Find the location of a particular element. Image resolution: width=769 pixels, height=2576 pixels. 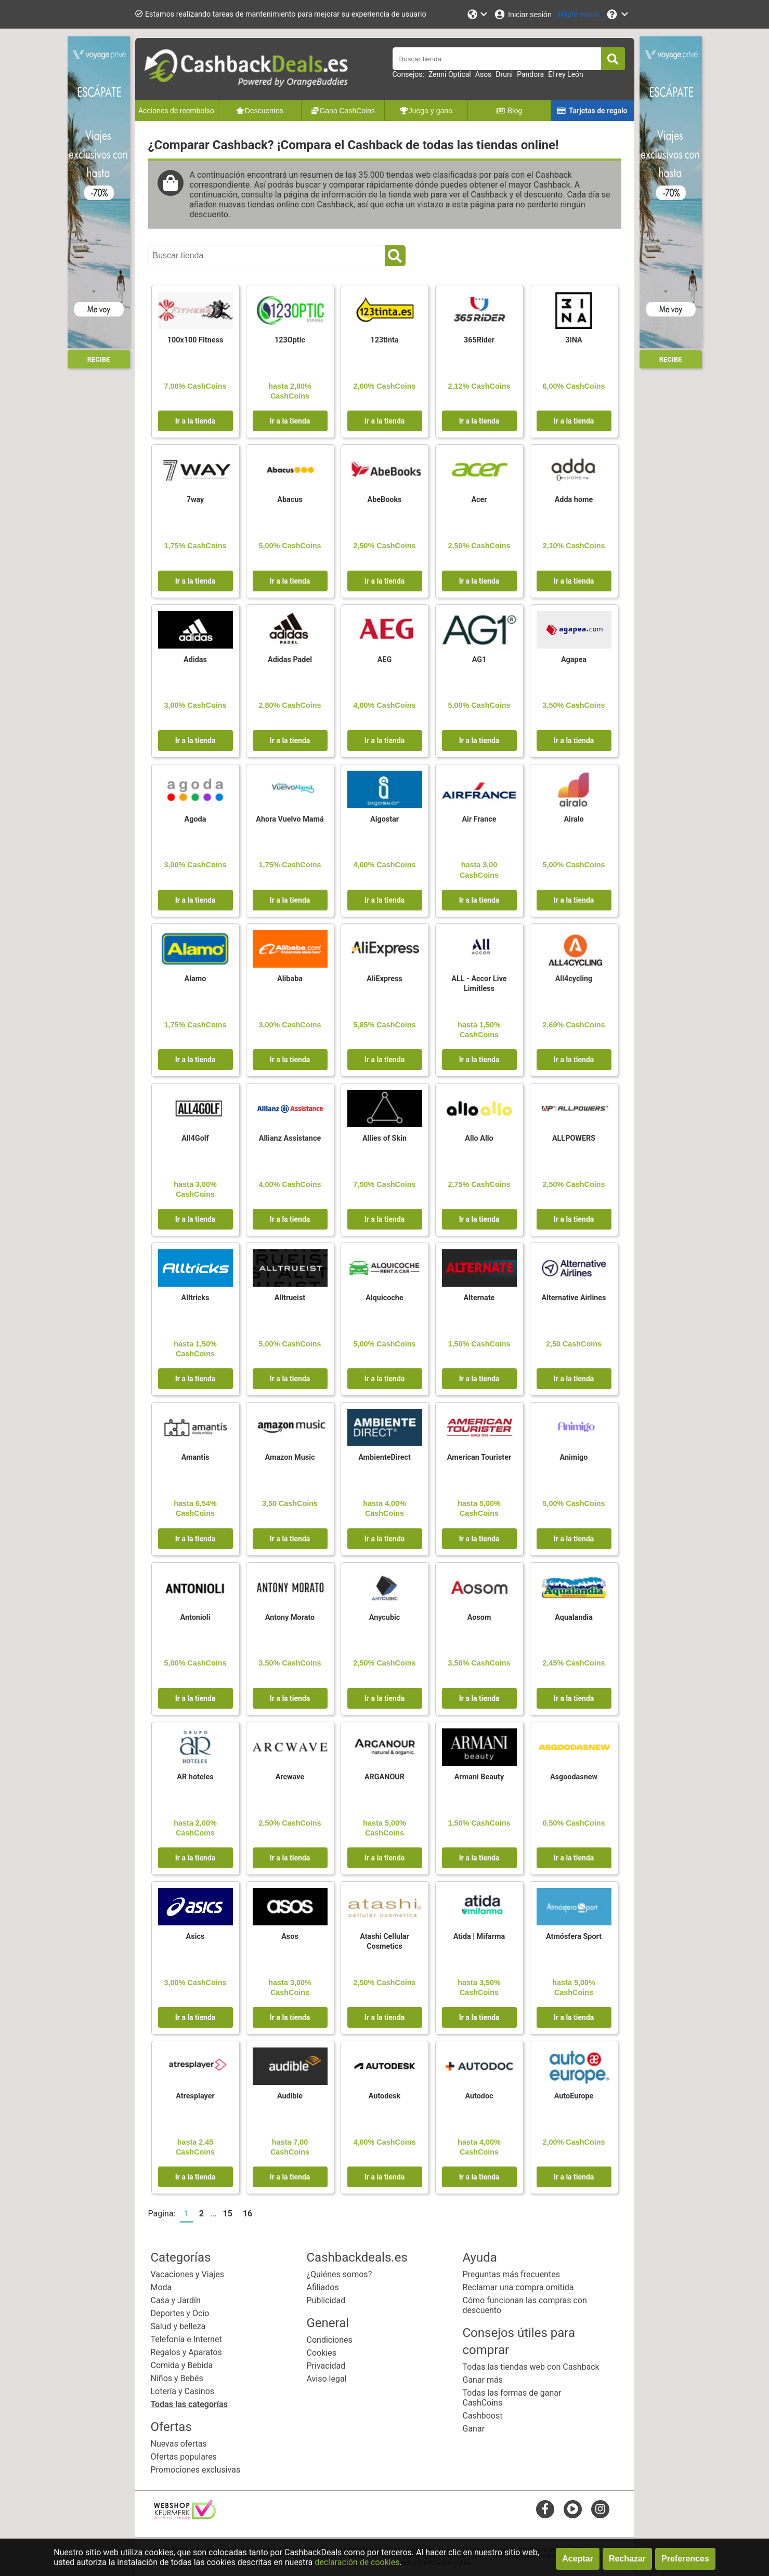

[facebook] is located at coordinates (545, 2508).